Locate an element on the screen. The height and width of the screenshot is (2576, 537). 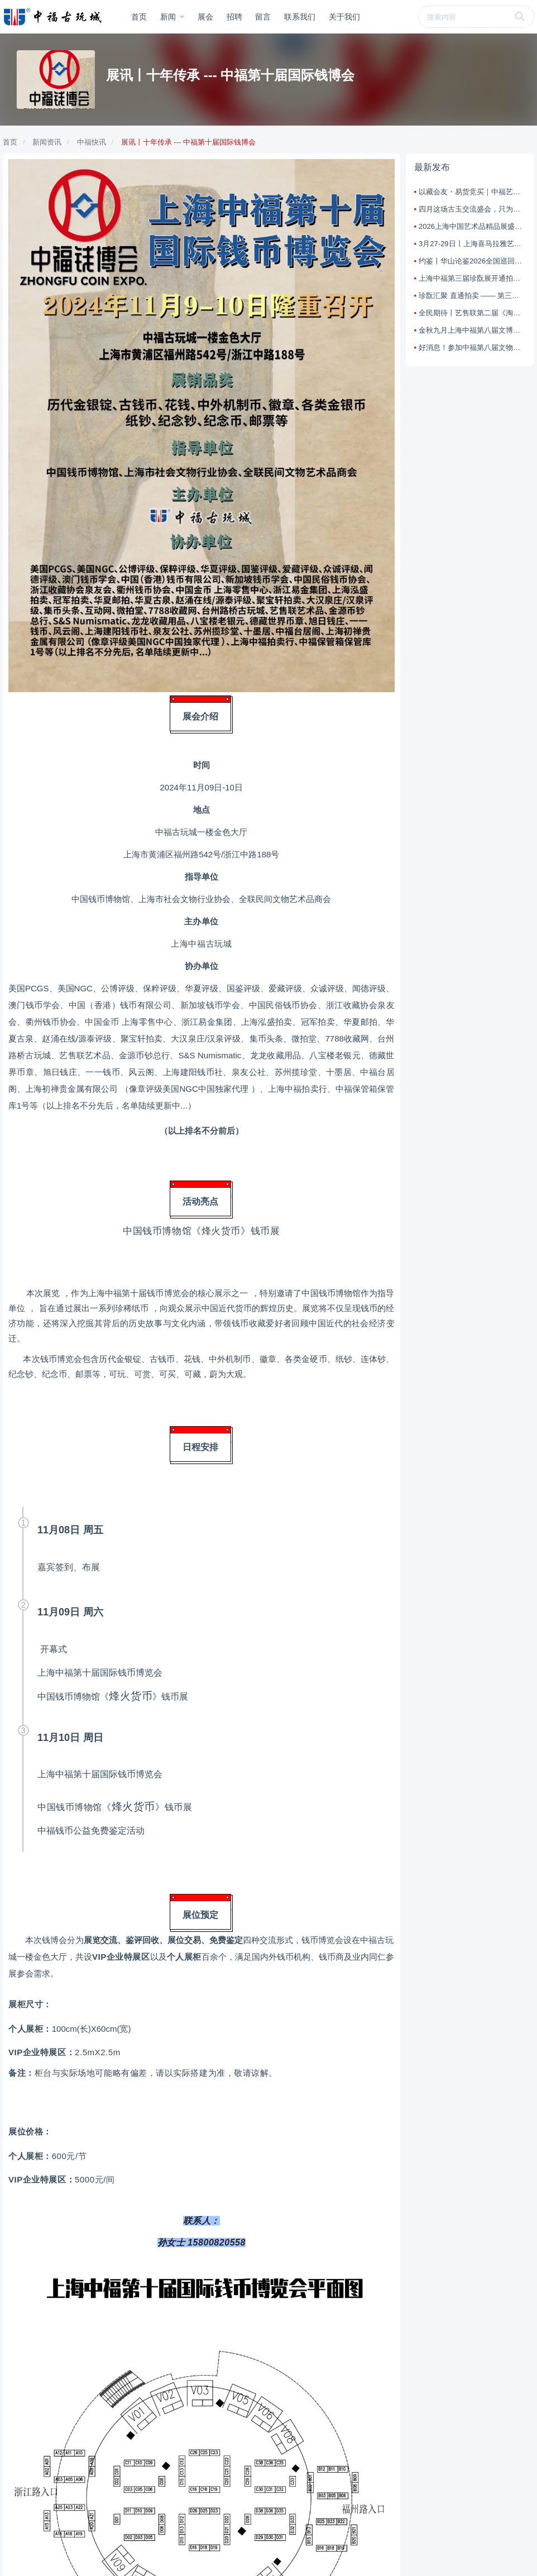
中福快讯 is located at coordinates (91, 142).